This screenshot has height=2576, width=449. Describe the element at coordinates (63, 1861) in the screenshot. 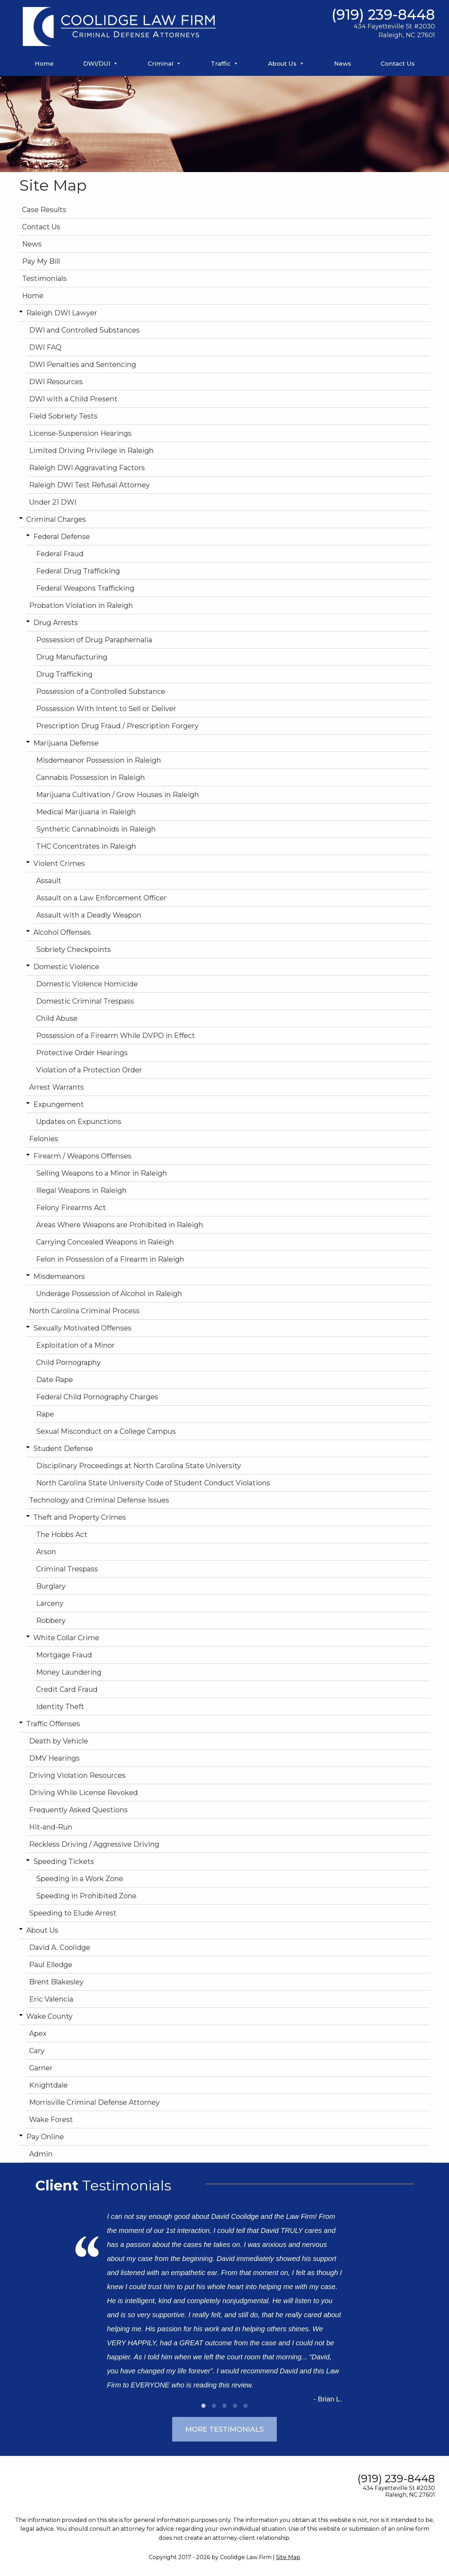

I see `Speeding Tickets` at that location.